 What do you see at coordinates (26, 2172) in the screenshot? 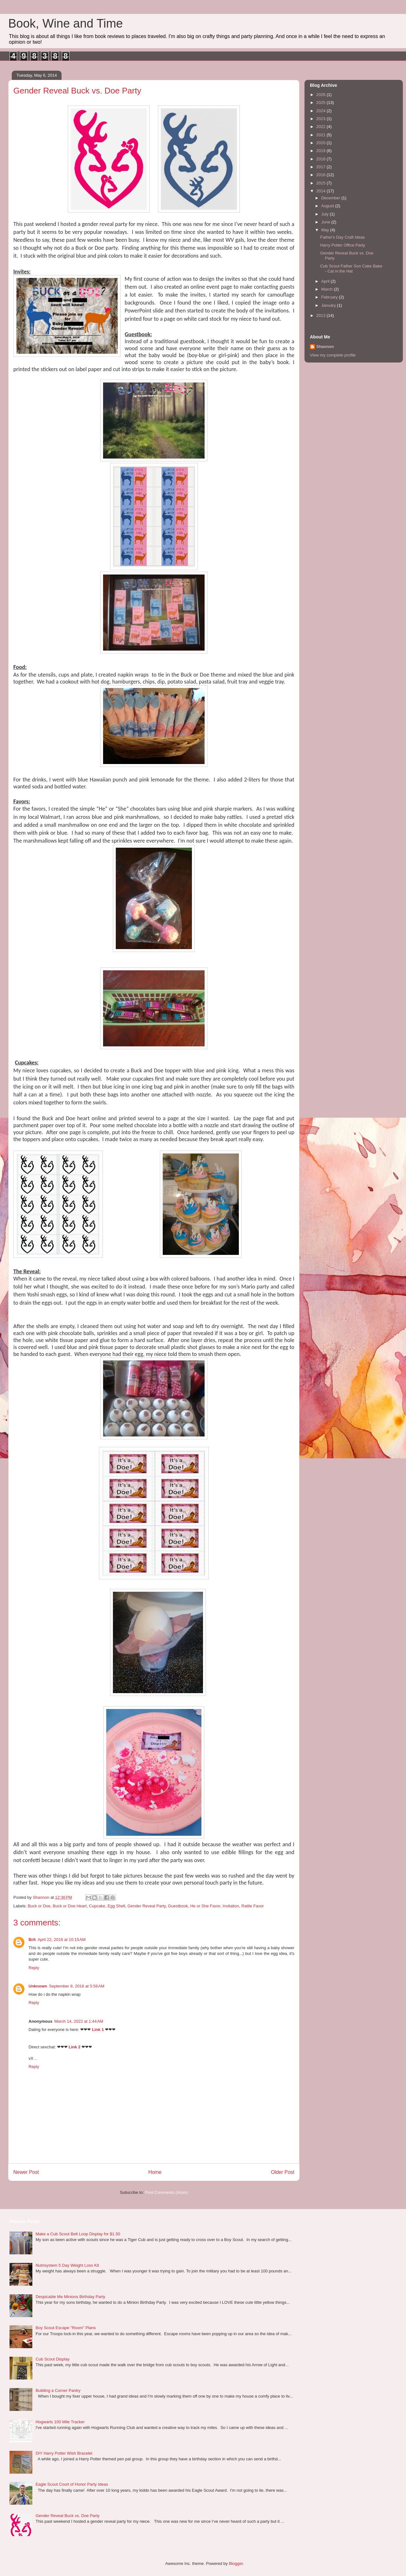
I see `Newer Post` at bounding box center [26, 2172].